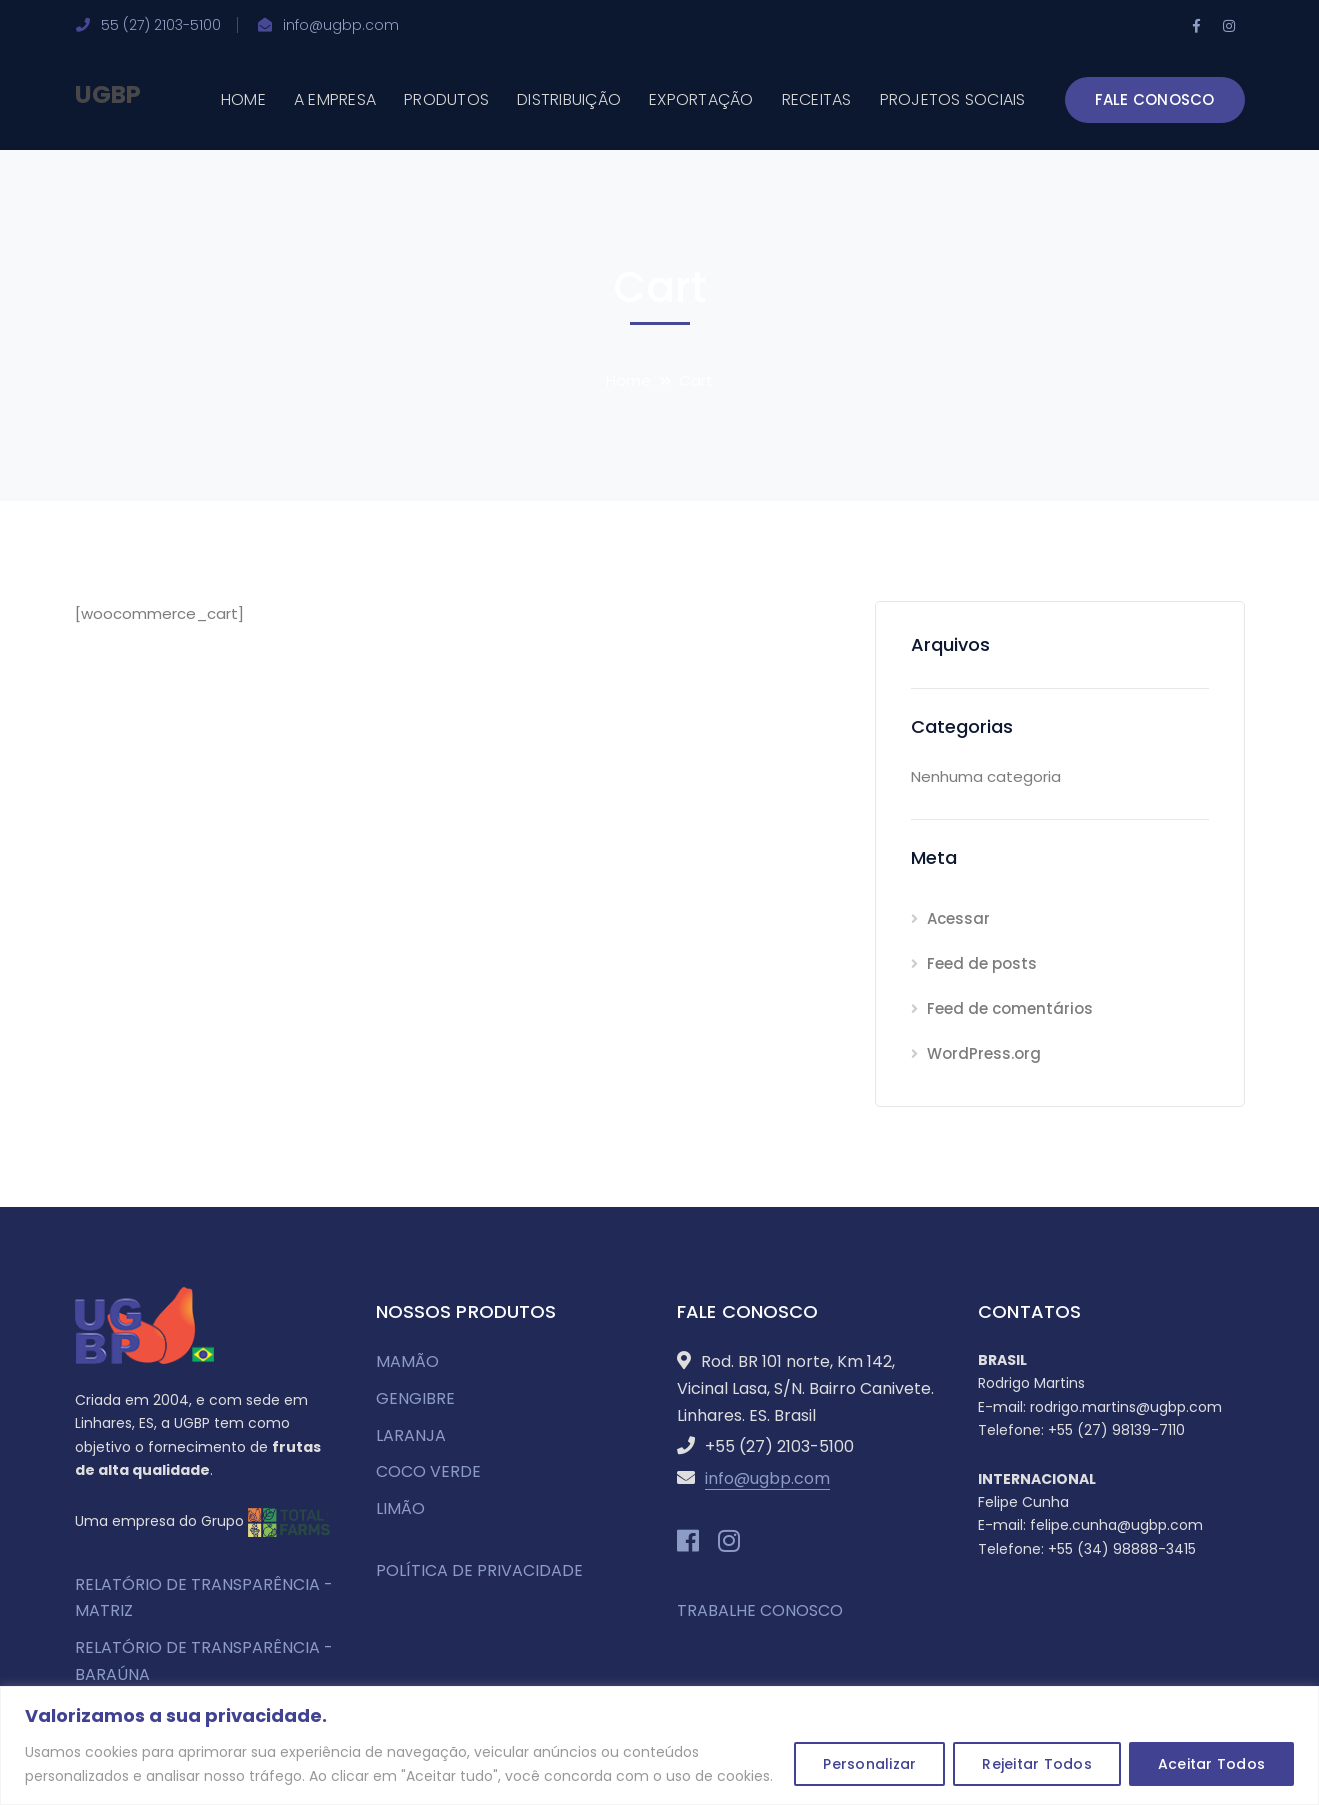 This screenshot has height=1805, width=1319. I want to click on LIMÃO, so click(400, 1508).